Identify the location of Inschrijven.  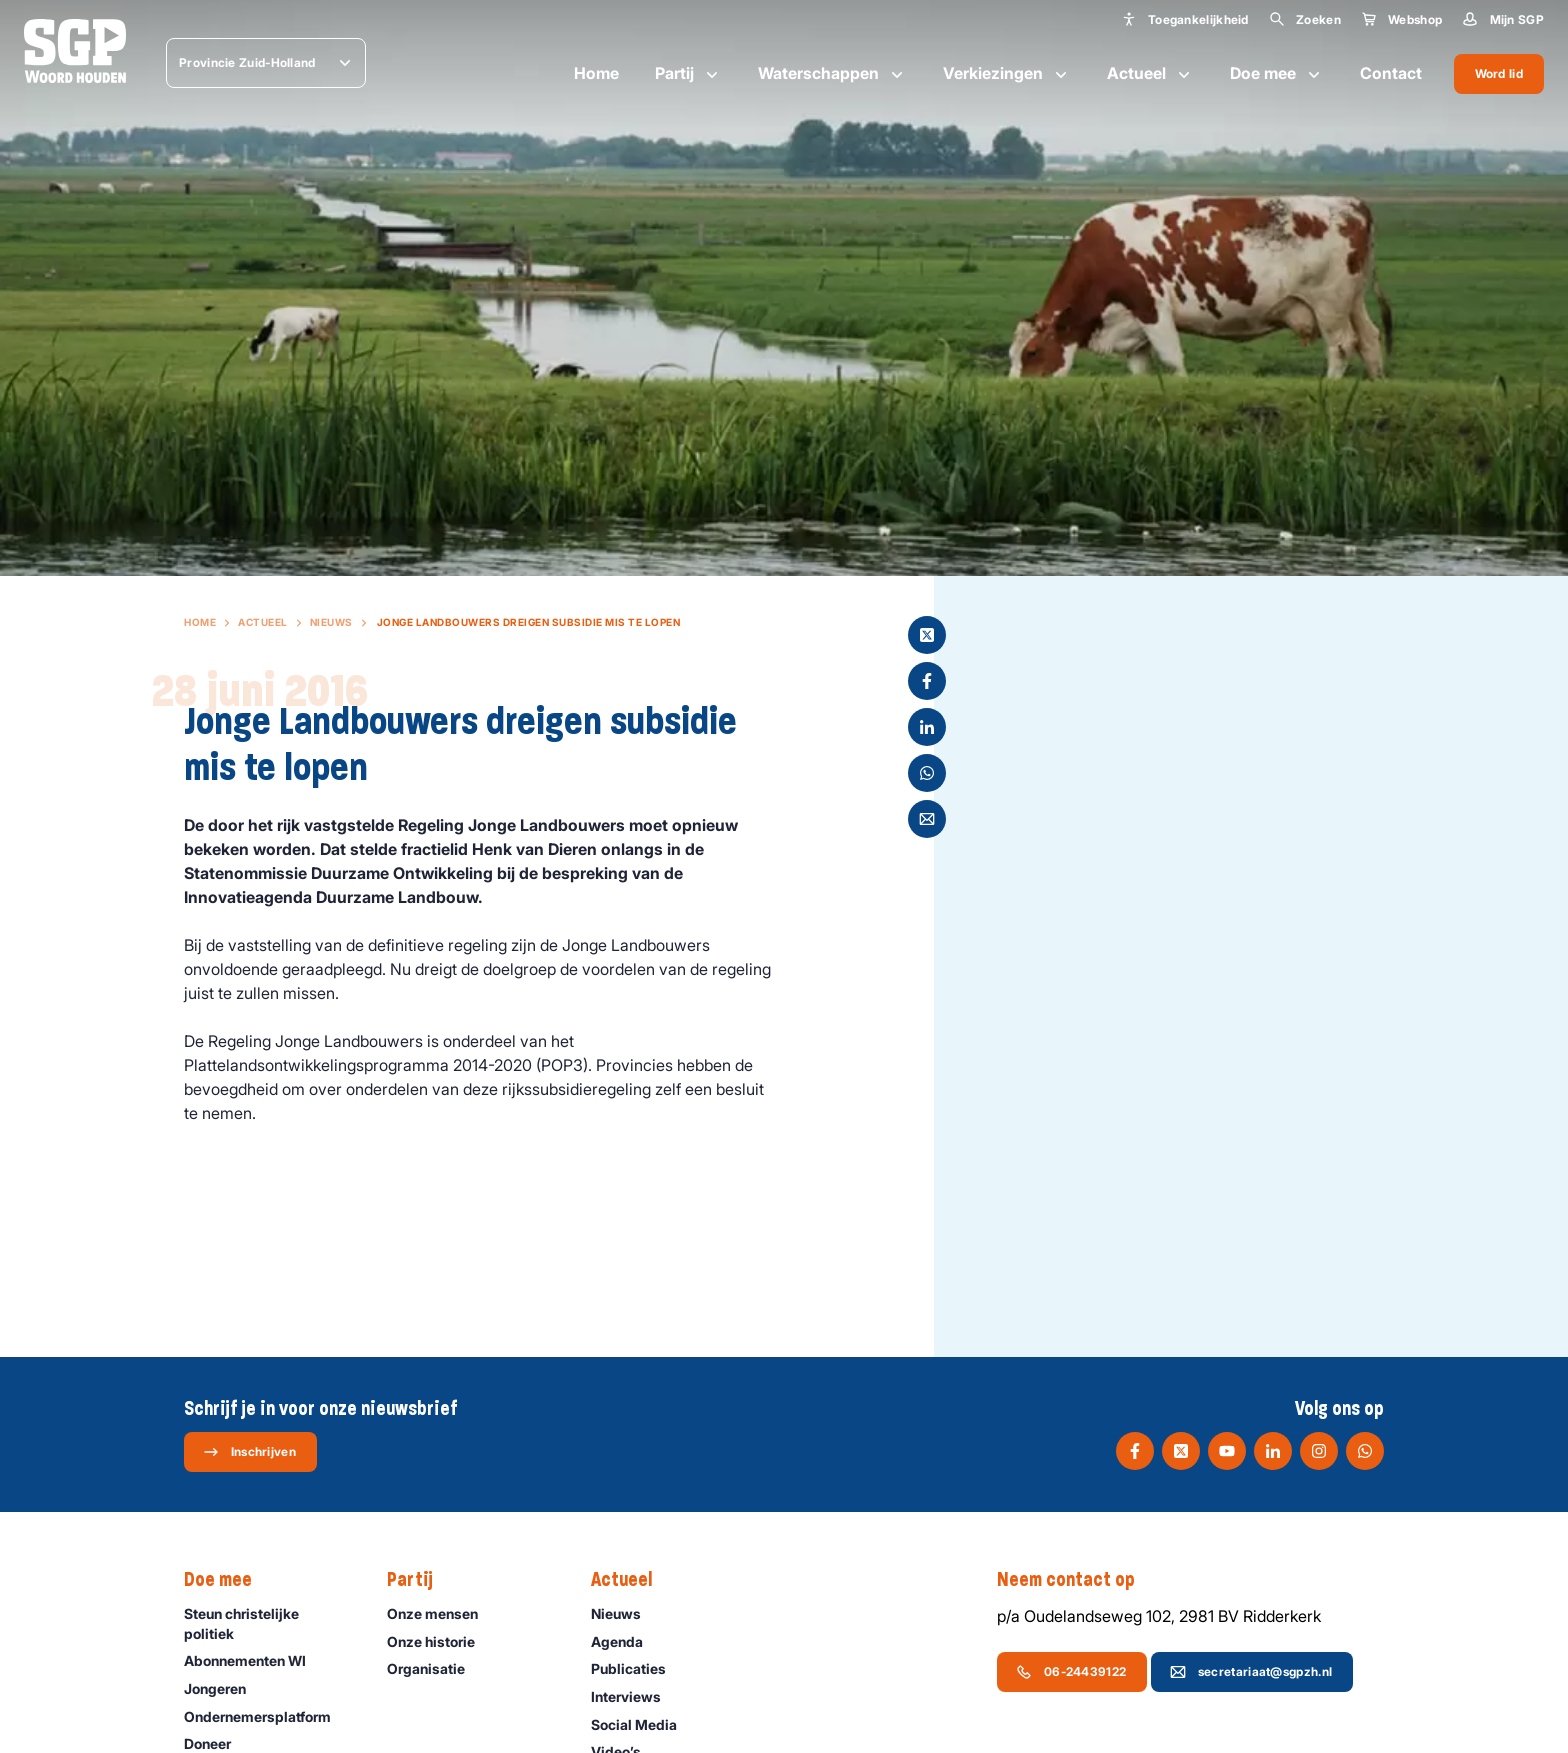
(249, 1452).